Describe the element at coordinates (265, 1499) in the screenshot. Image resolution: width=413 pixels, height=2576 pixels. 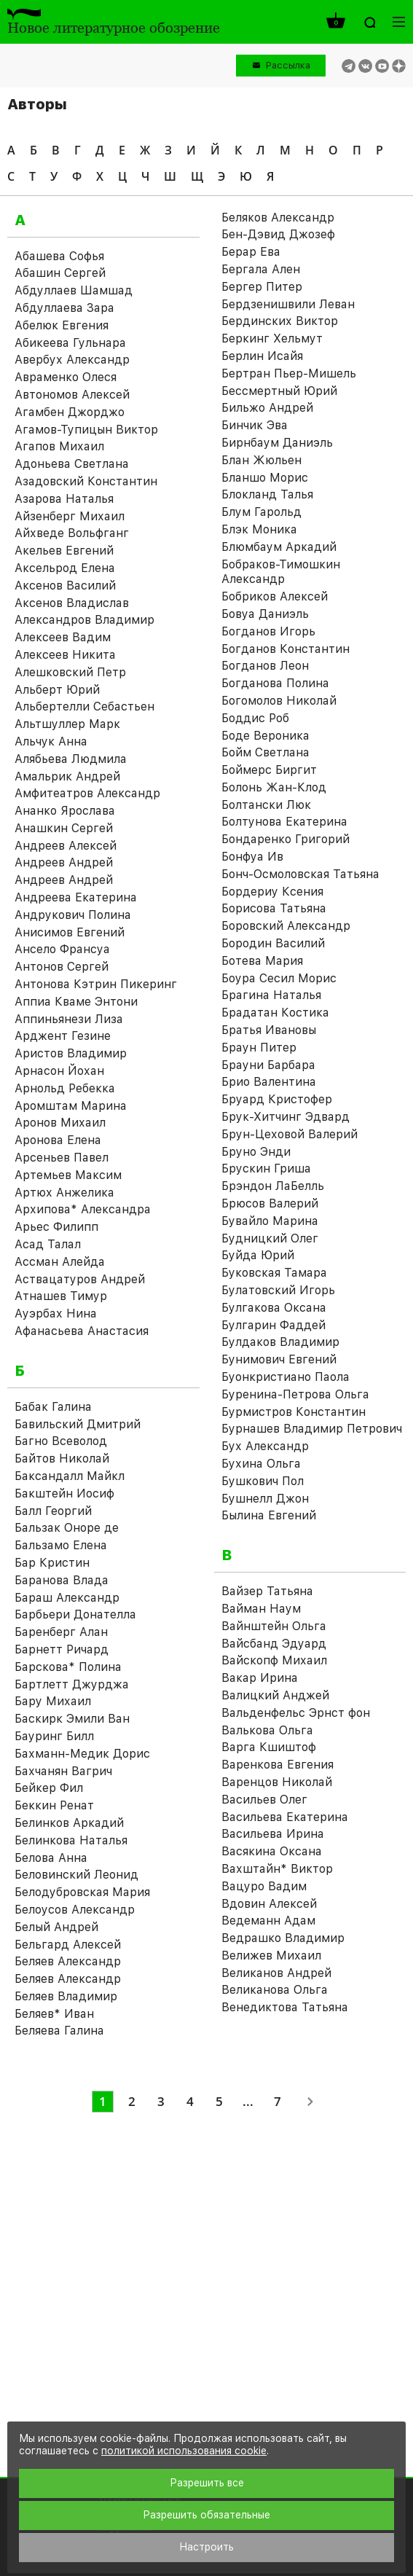
I see `Бушнелл Джон` at that location.